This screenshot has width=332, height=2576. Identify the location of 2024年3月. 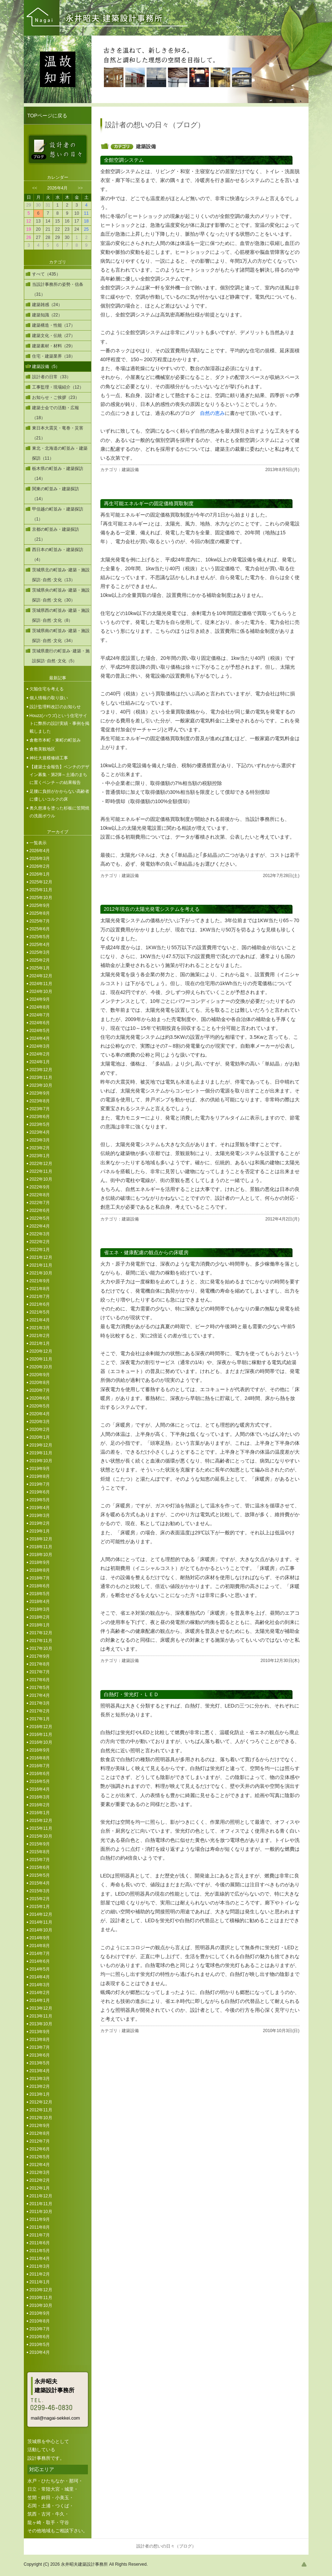
(40, 1046).